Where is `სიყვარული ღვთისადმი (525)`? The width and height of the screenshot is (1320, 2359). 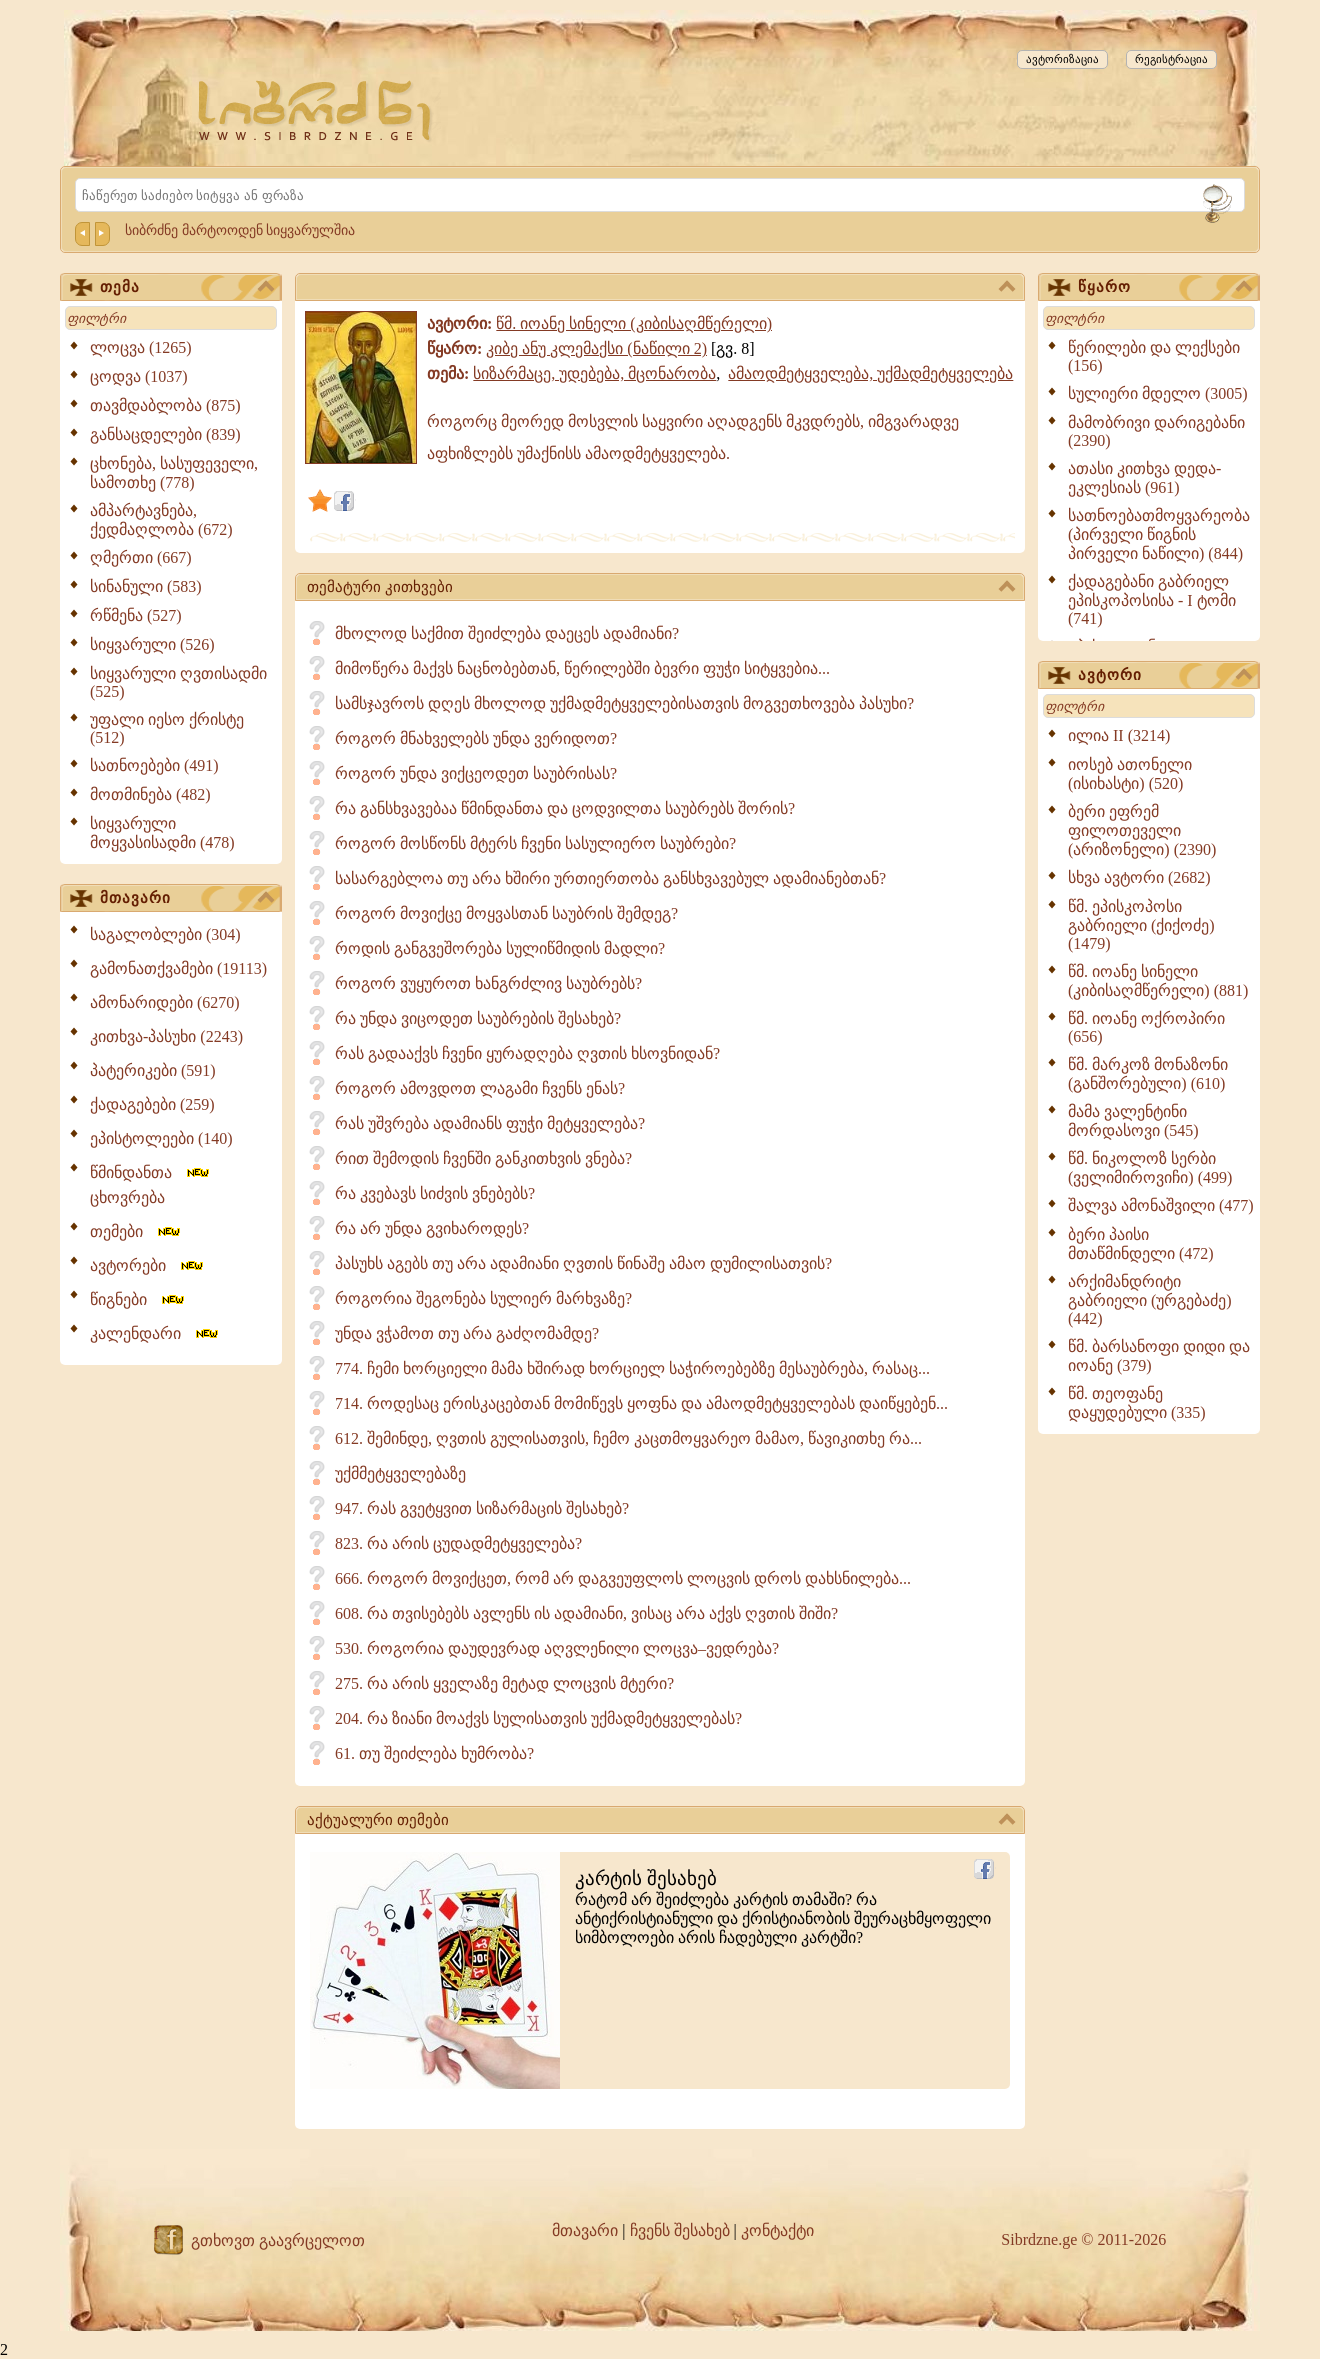
სიყვარული ღვთისადმი (525) is located at coordinates (178, 682).